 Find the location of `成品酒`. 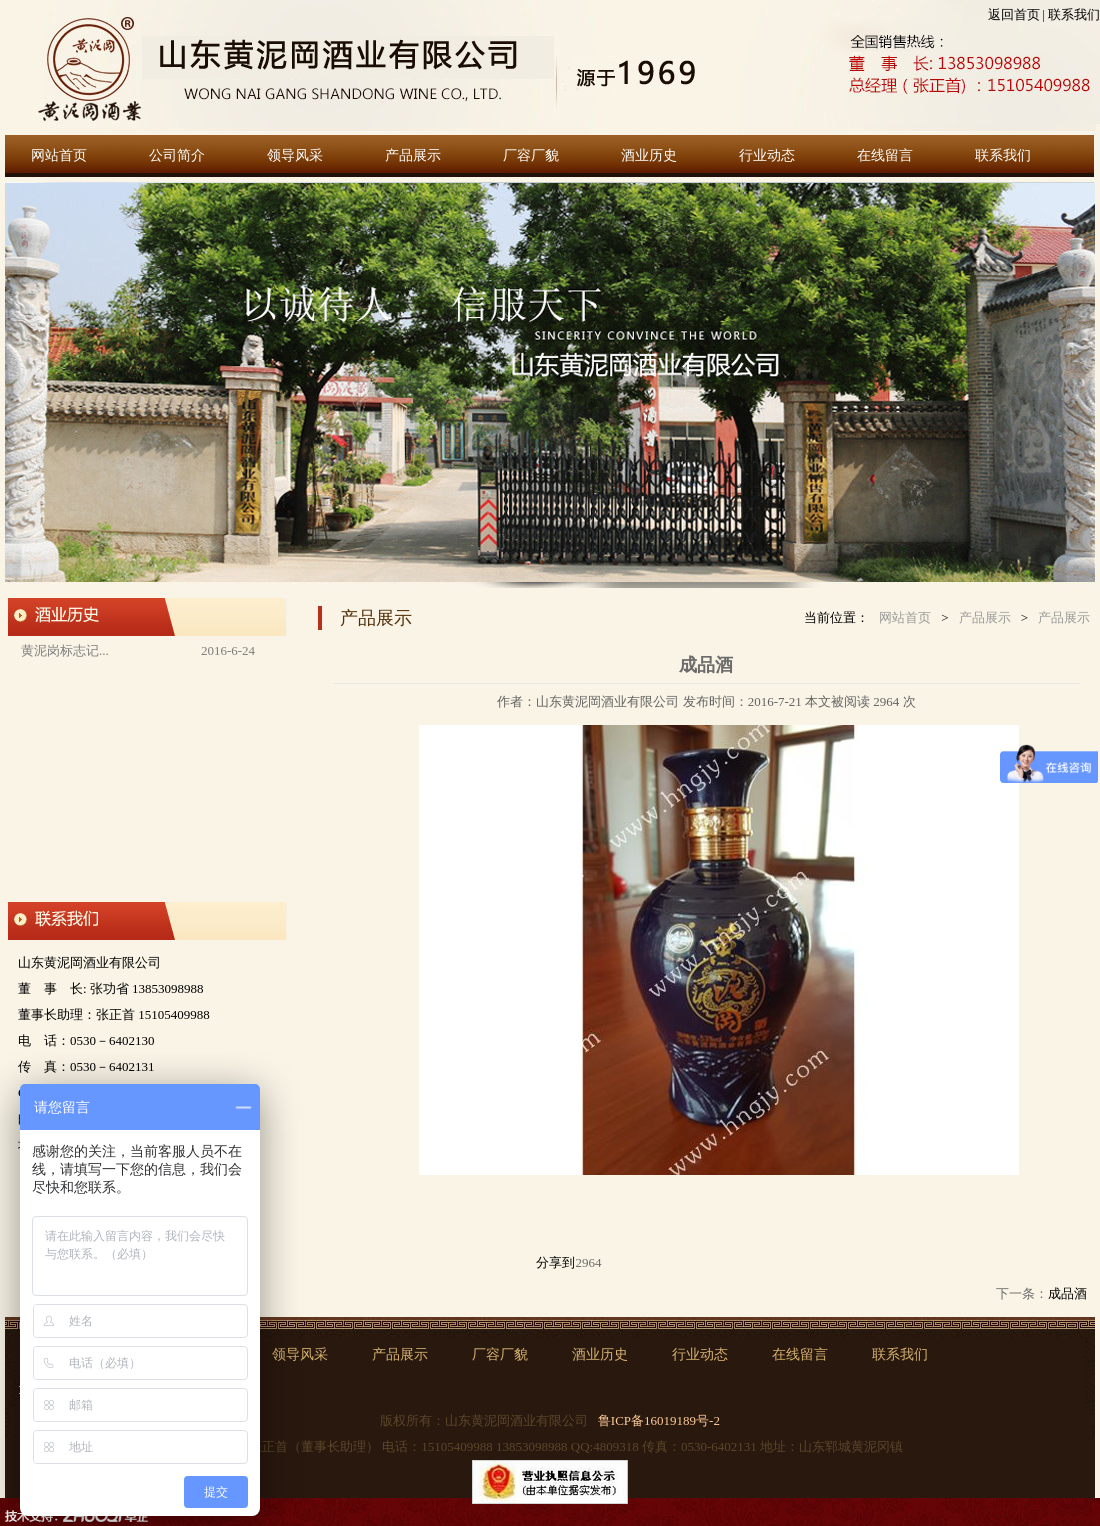

成品酒 is located at coordinates (1067, 1293).